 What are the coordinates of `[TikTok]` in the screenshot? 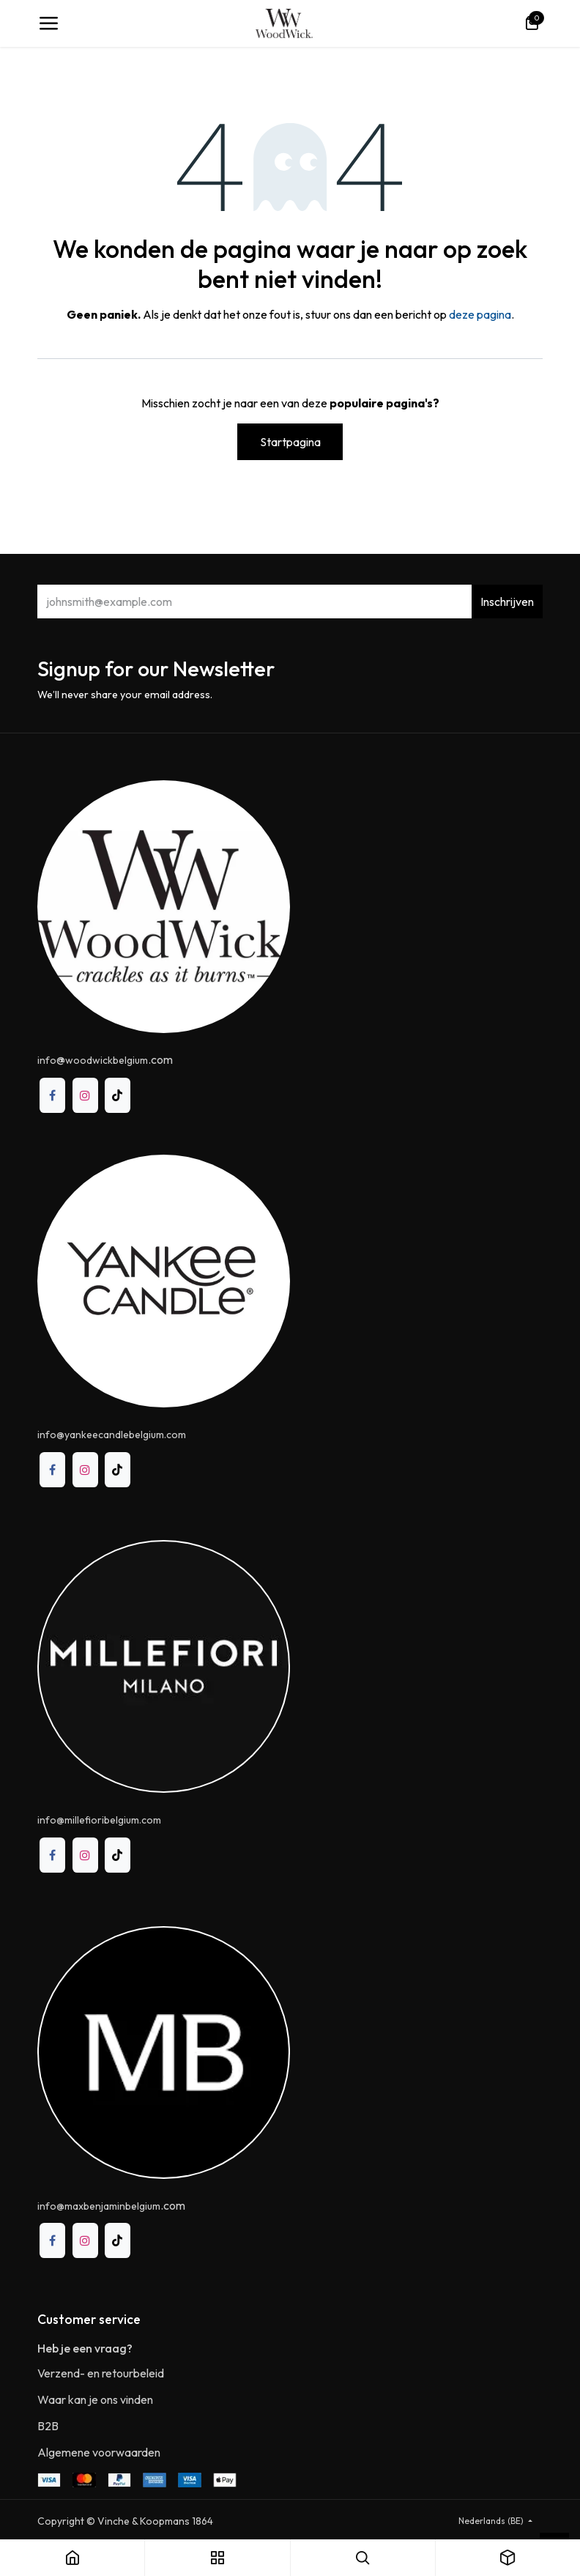 It's located at (117, 1096).